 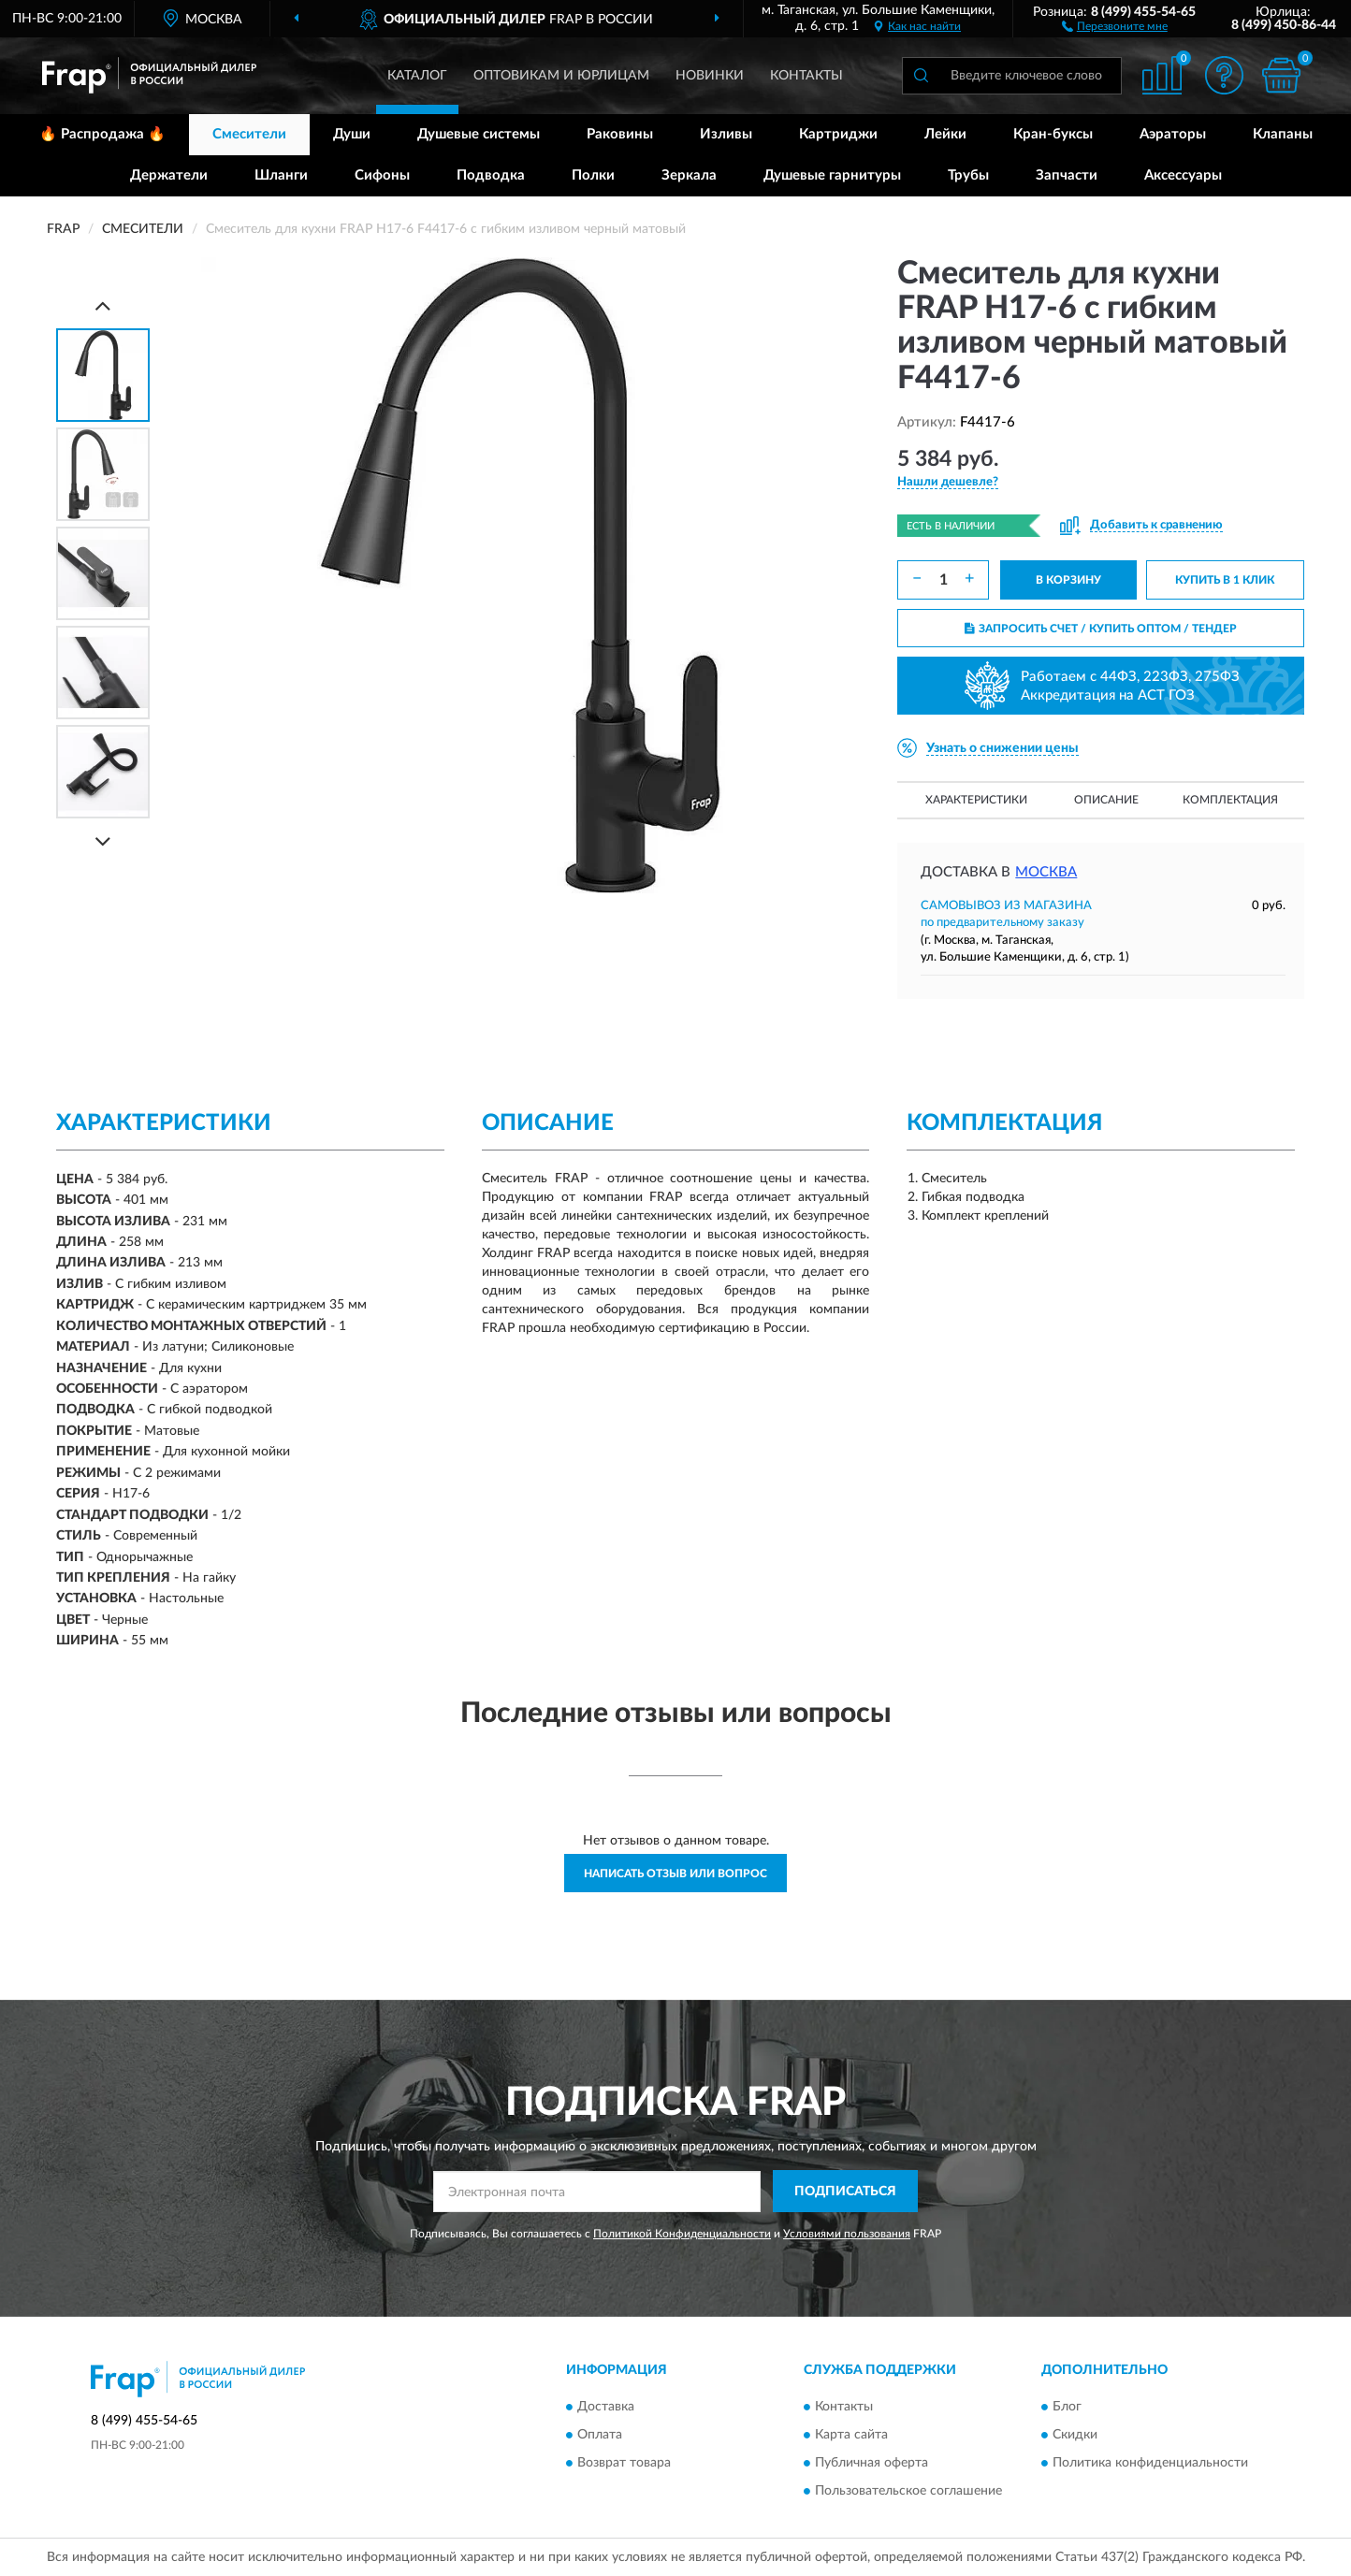 I want to click on Трубы, so click(x=968, y=175).